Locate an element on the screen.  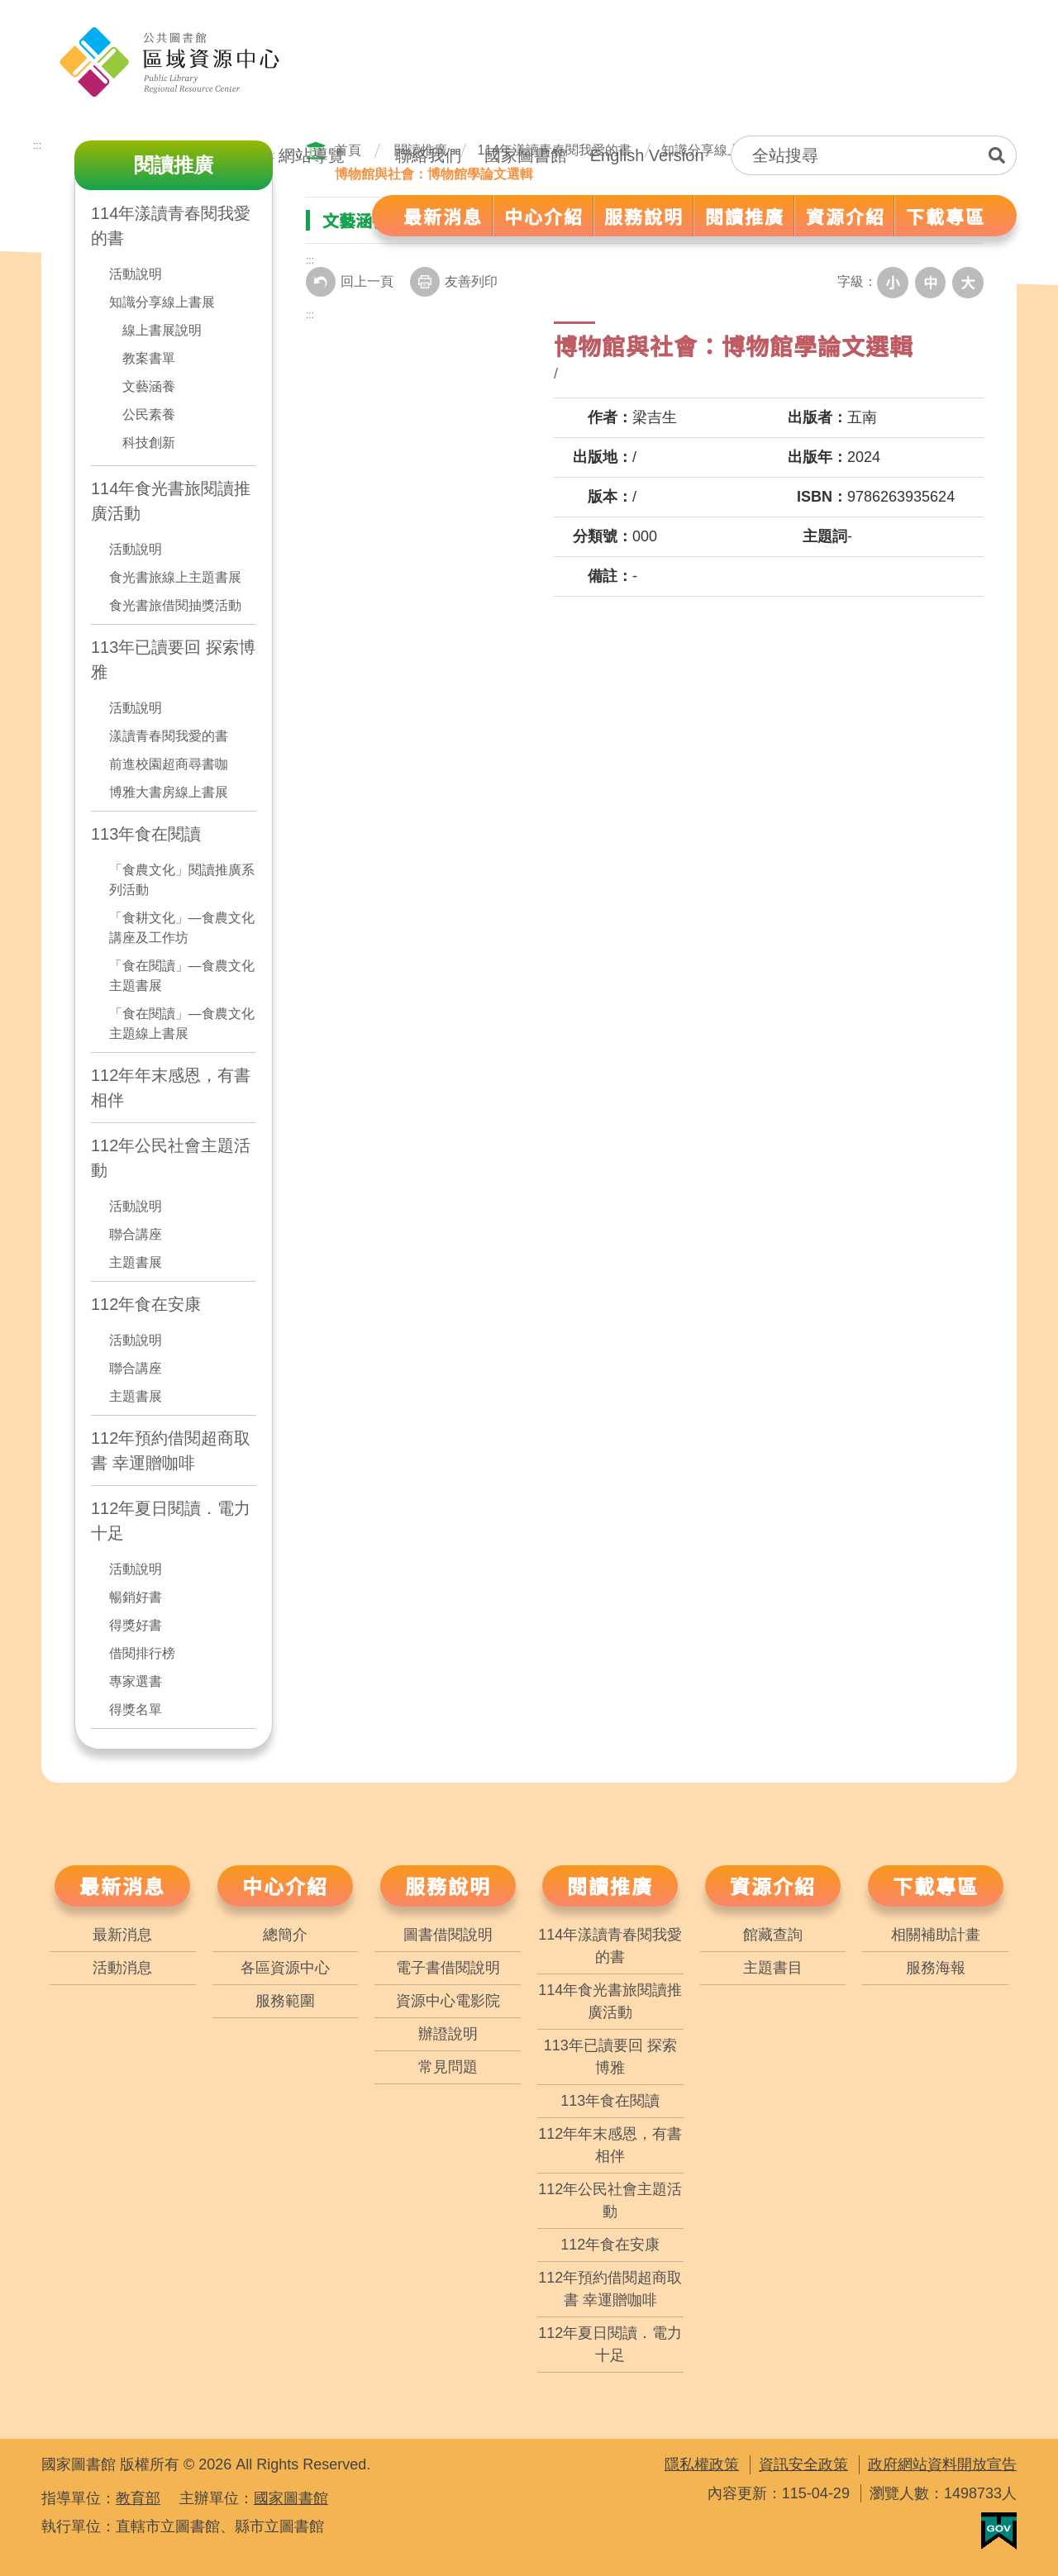
112年夏日閱讀．電力十足 is located at coordinates (170, 1520).